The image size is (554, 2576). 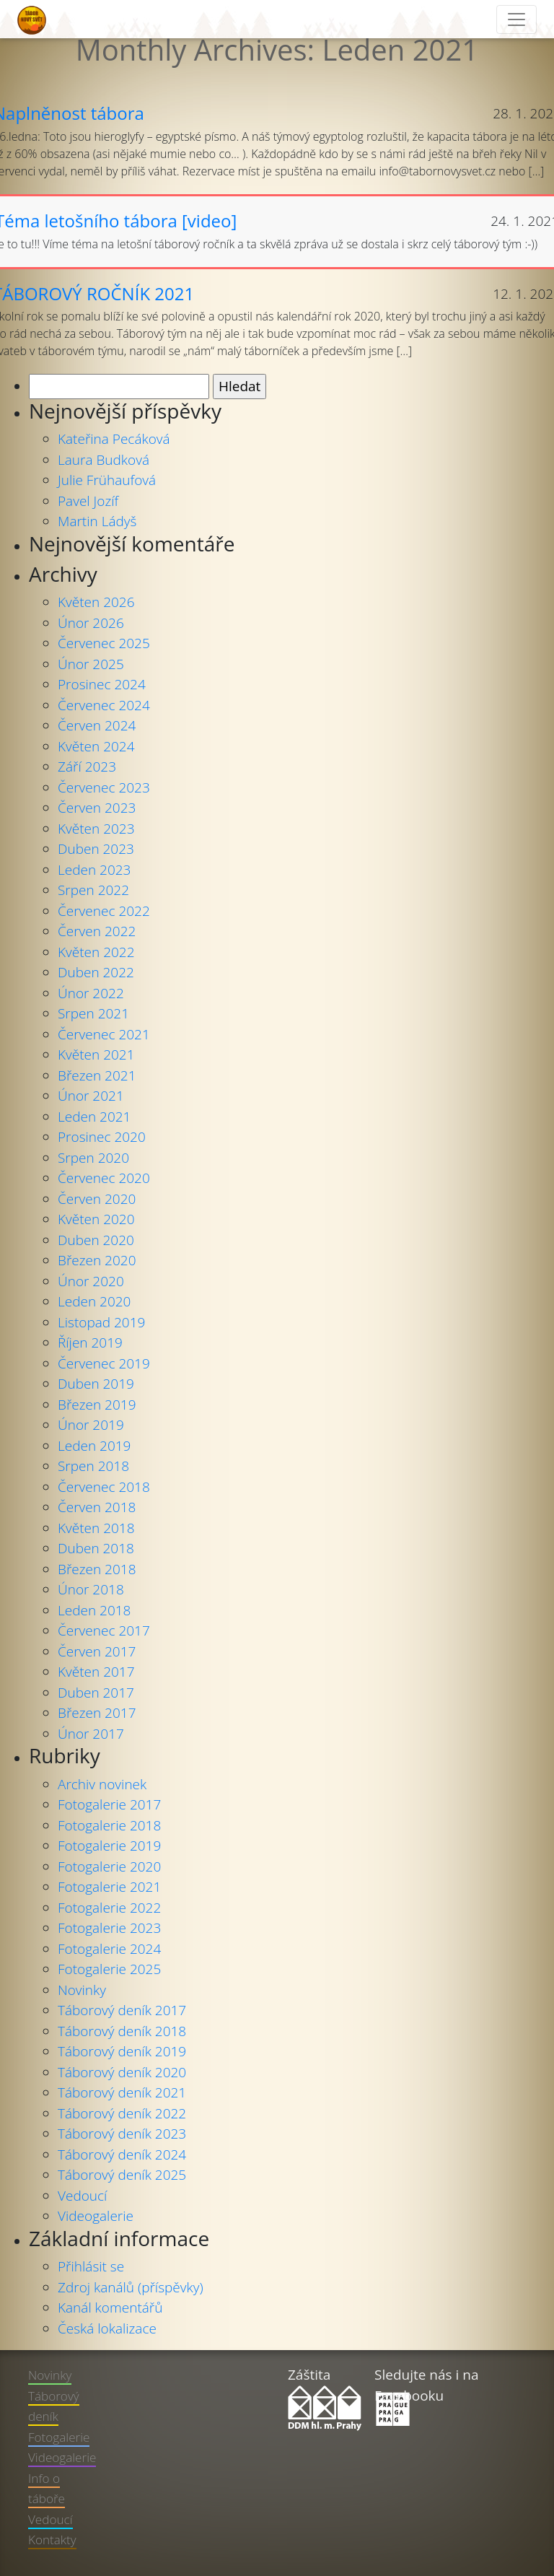 I want to click on Srpen 2018, so click(x=93, y=1466).